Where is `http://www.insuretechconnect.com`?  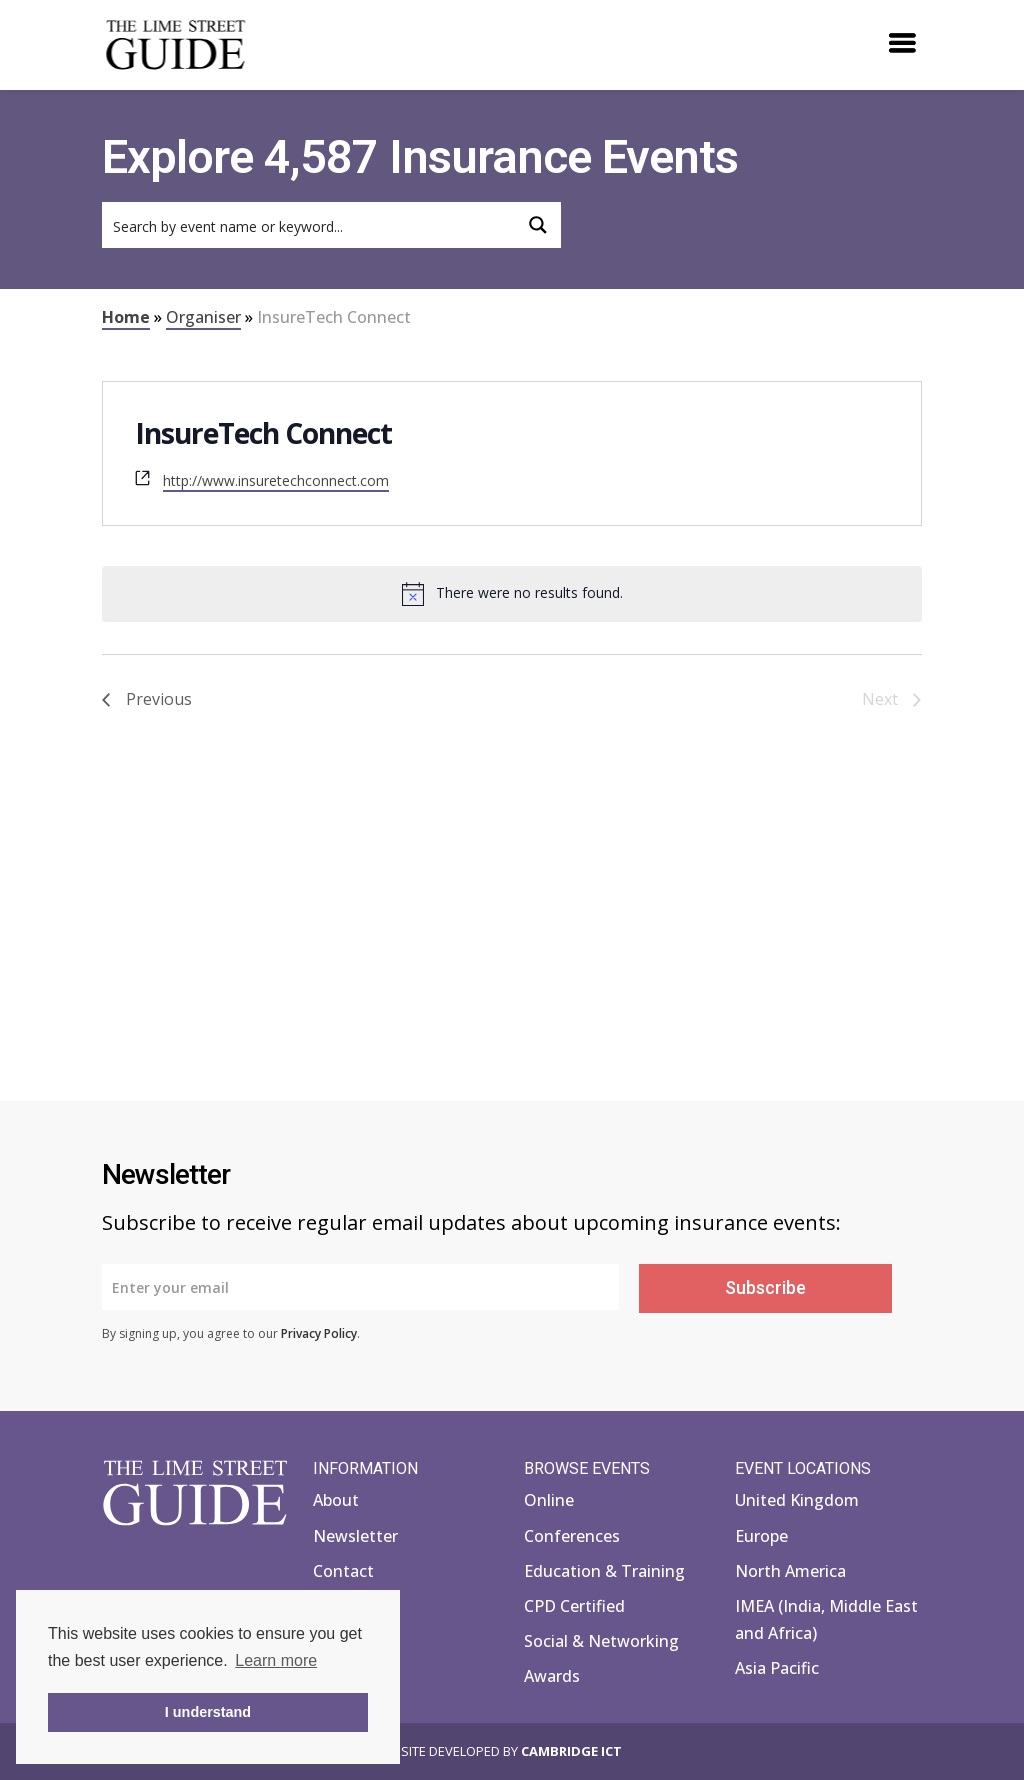 http://www.insuretechconnect.com is located at coordinates (276, 480).